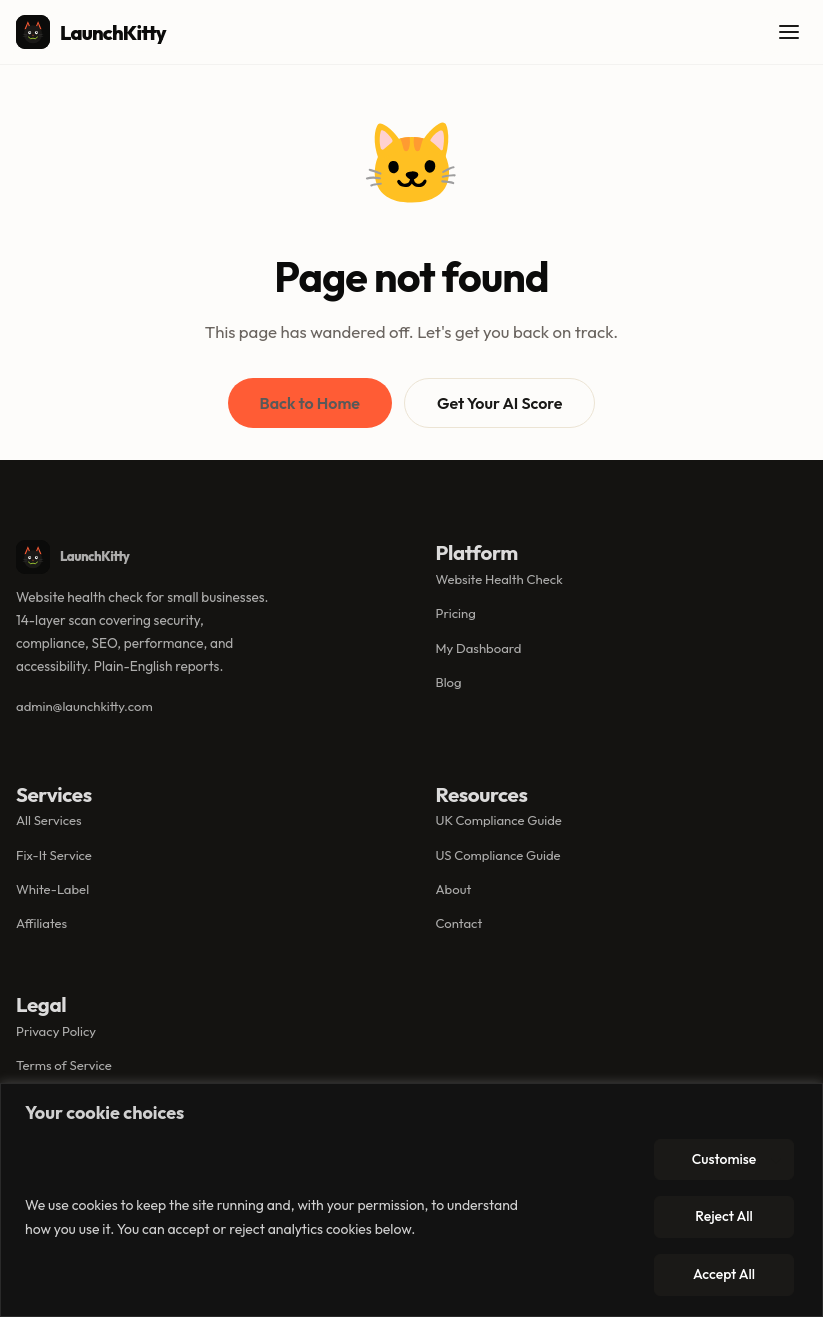 The width and height of the screenshot is (823, 1317). What do you see at coordinates (454, 889) in the screenshot?
I see `About` at bounding box center [454, 889].